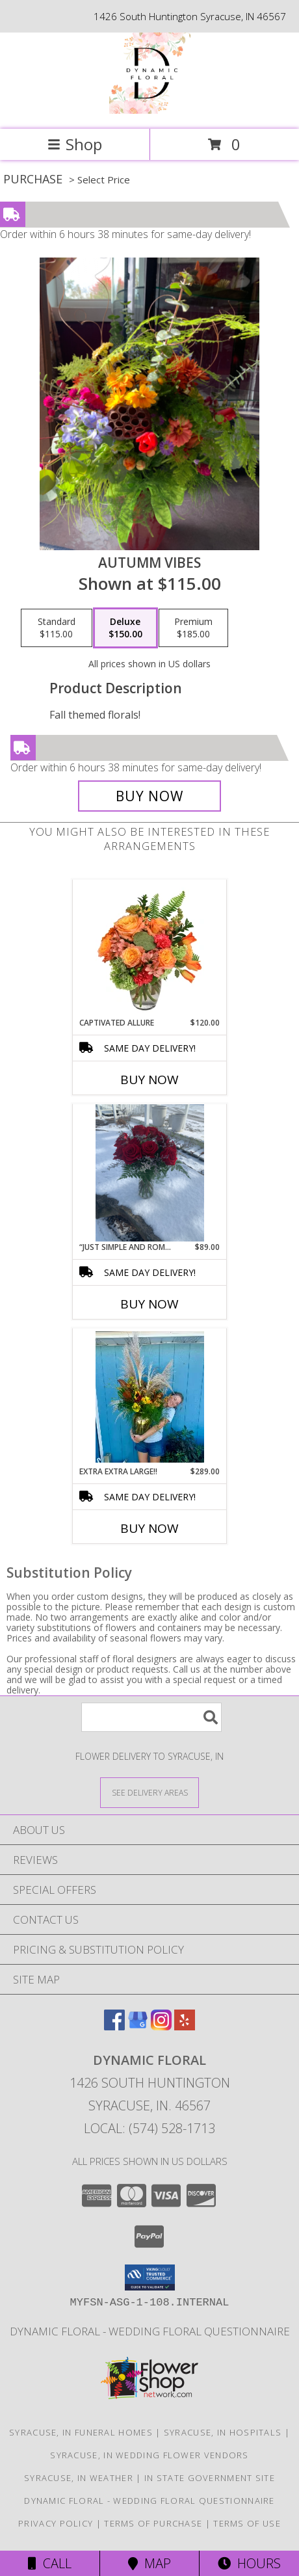 This screenshot has height=2576, width=299. What do you see at coordinates (78, 2478) in the screenshot?
I see `Syracuse, IN Weather` at bounding box center [78, 2478].